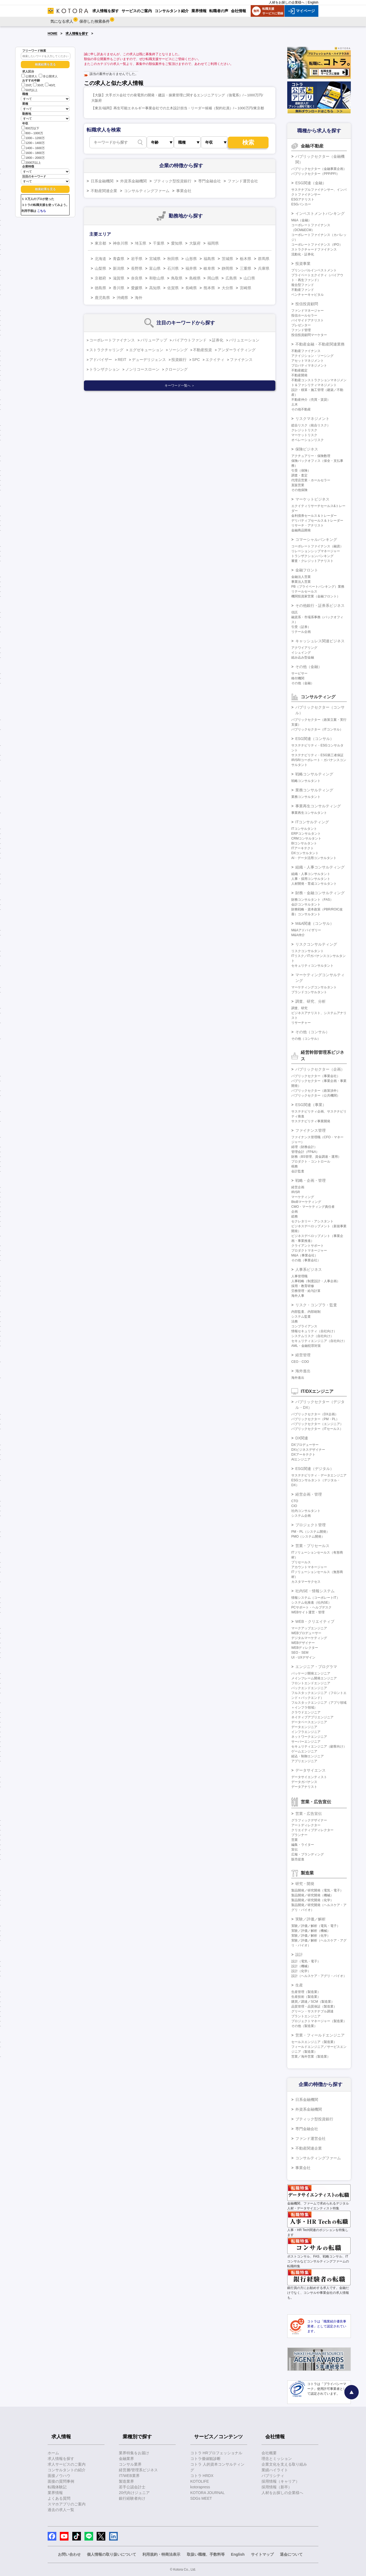 This screenshot has width=366, height=2576. What do you see at coordinates (30, 128) in the screenshot?
I see `800万以下` at bounding box center [30, 128].